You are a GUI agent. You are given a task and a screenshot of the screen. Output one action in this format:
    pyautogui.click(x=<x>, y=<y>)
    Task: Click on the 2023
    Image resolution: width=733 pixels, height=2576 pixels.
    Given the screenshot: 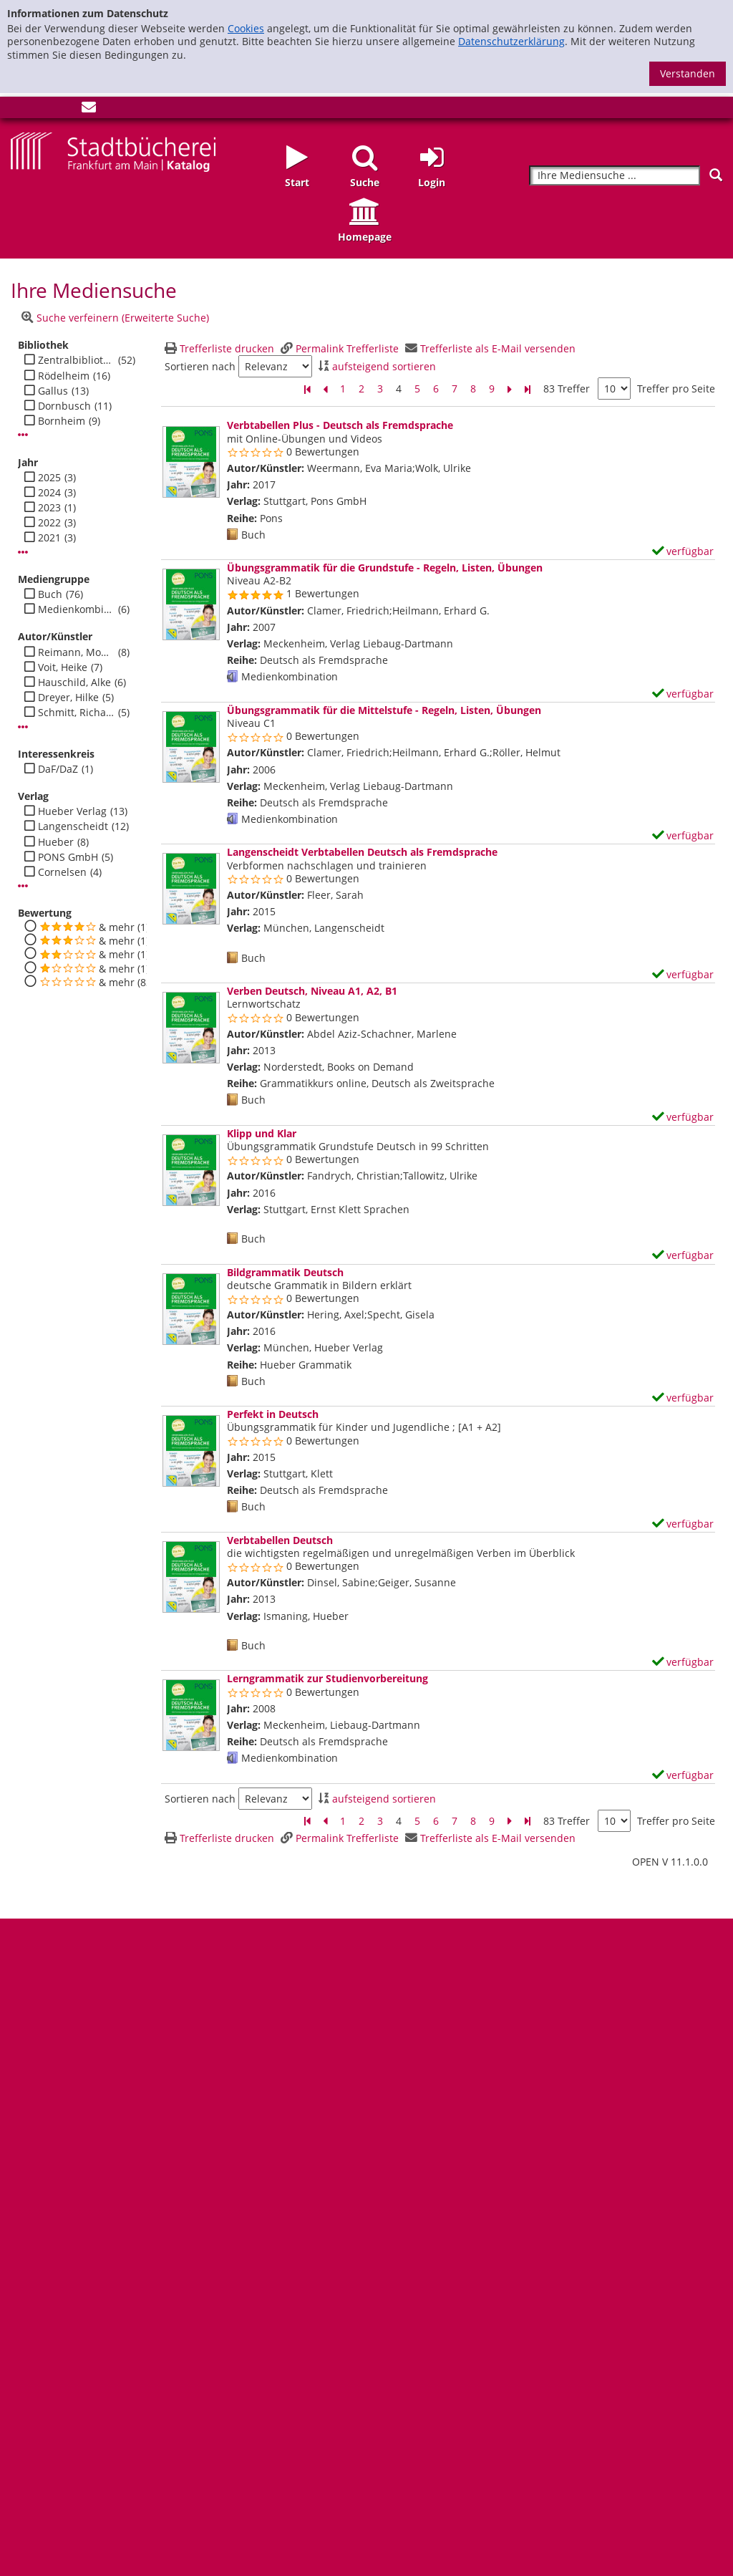 What is the action you would take?
    pyautogui.click(x=49, y=507)
    